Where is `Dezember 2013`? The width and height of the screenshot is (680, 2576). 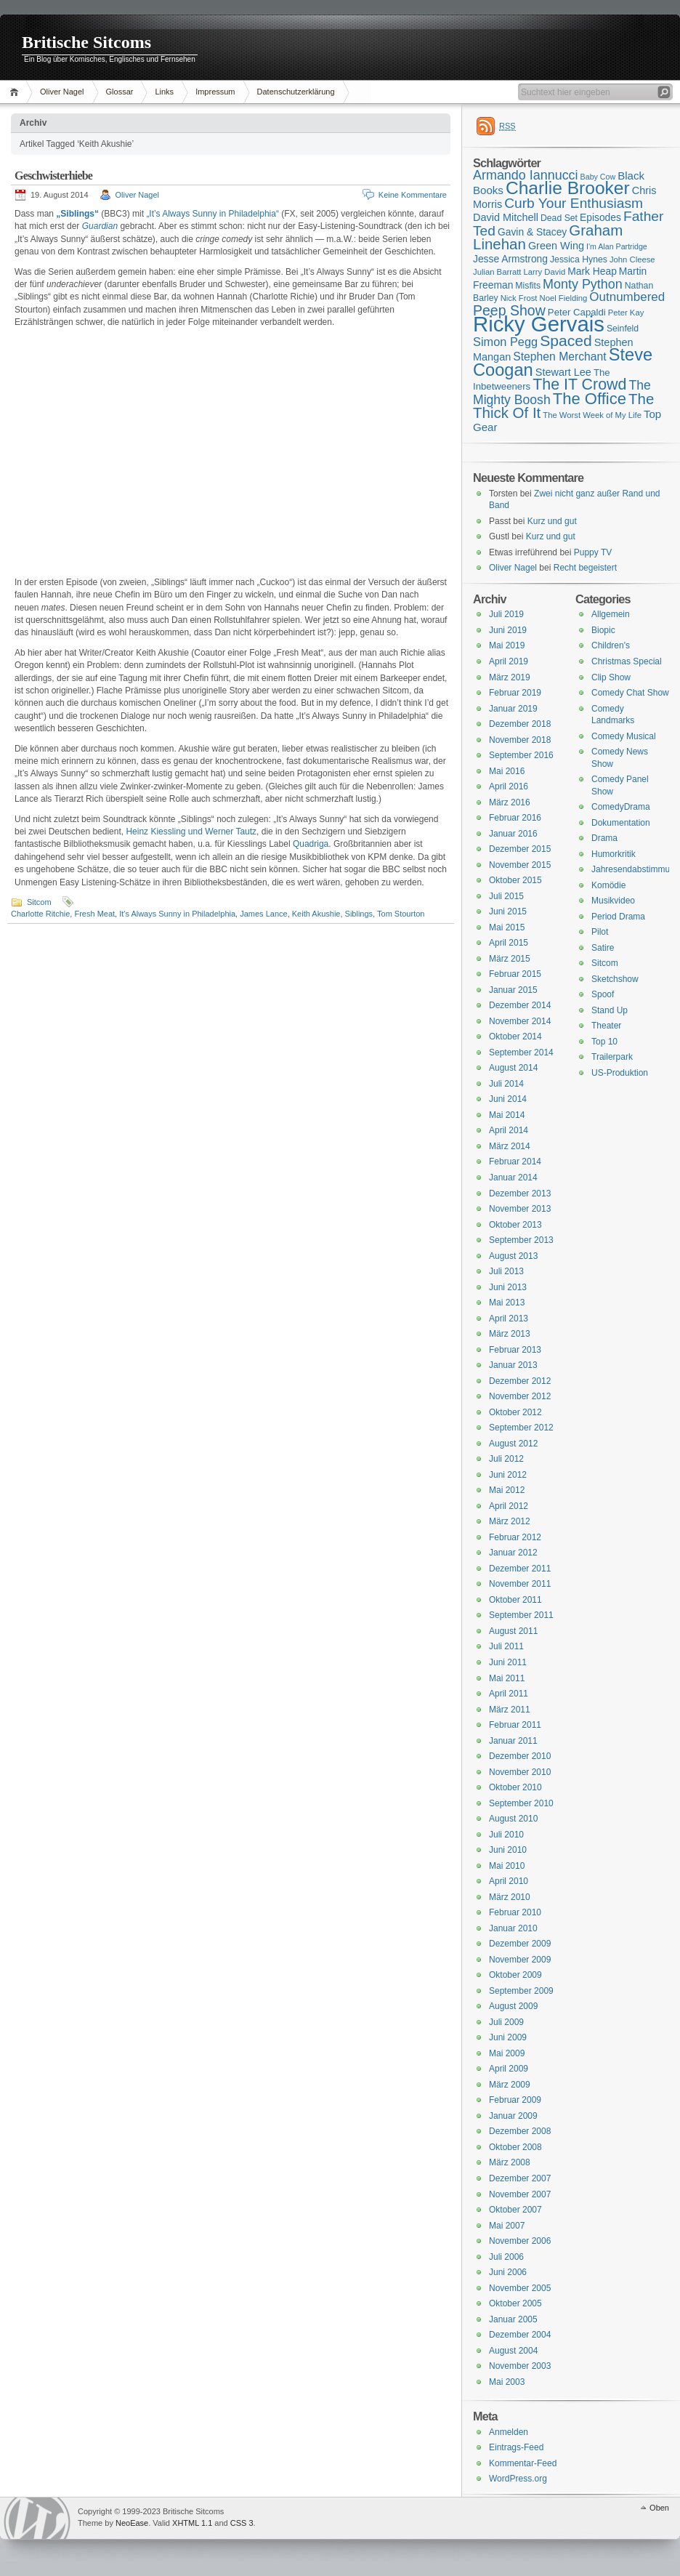 Dezember 2013 is located at coordinates (520, 1193).